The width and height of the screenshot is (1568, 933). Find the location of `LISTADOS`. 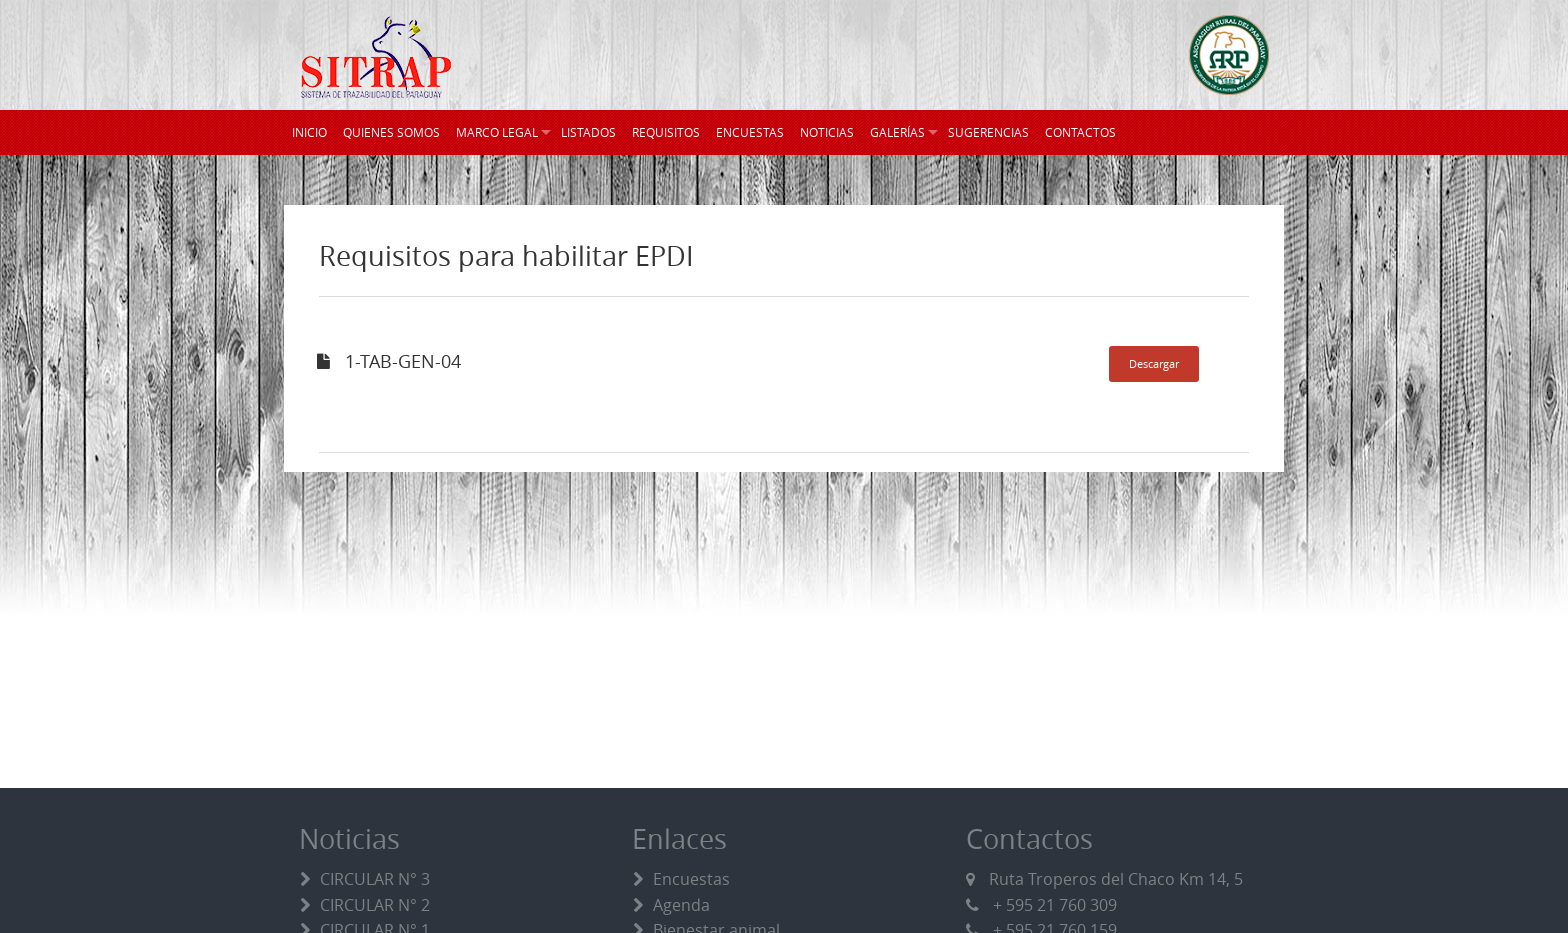

LISTADOS is located at coordinates (588, 132).